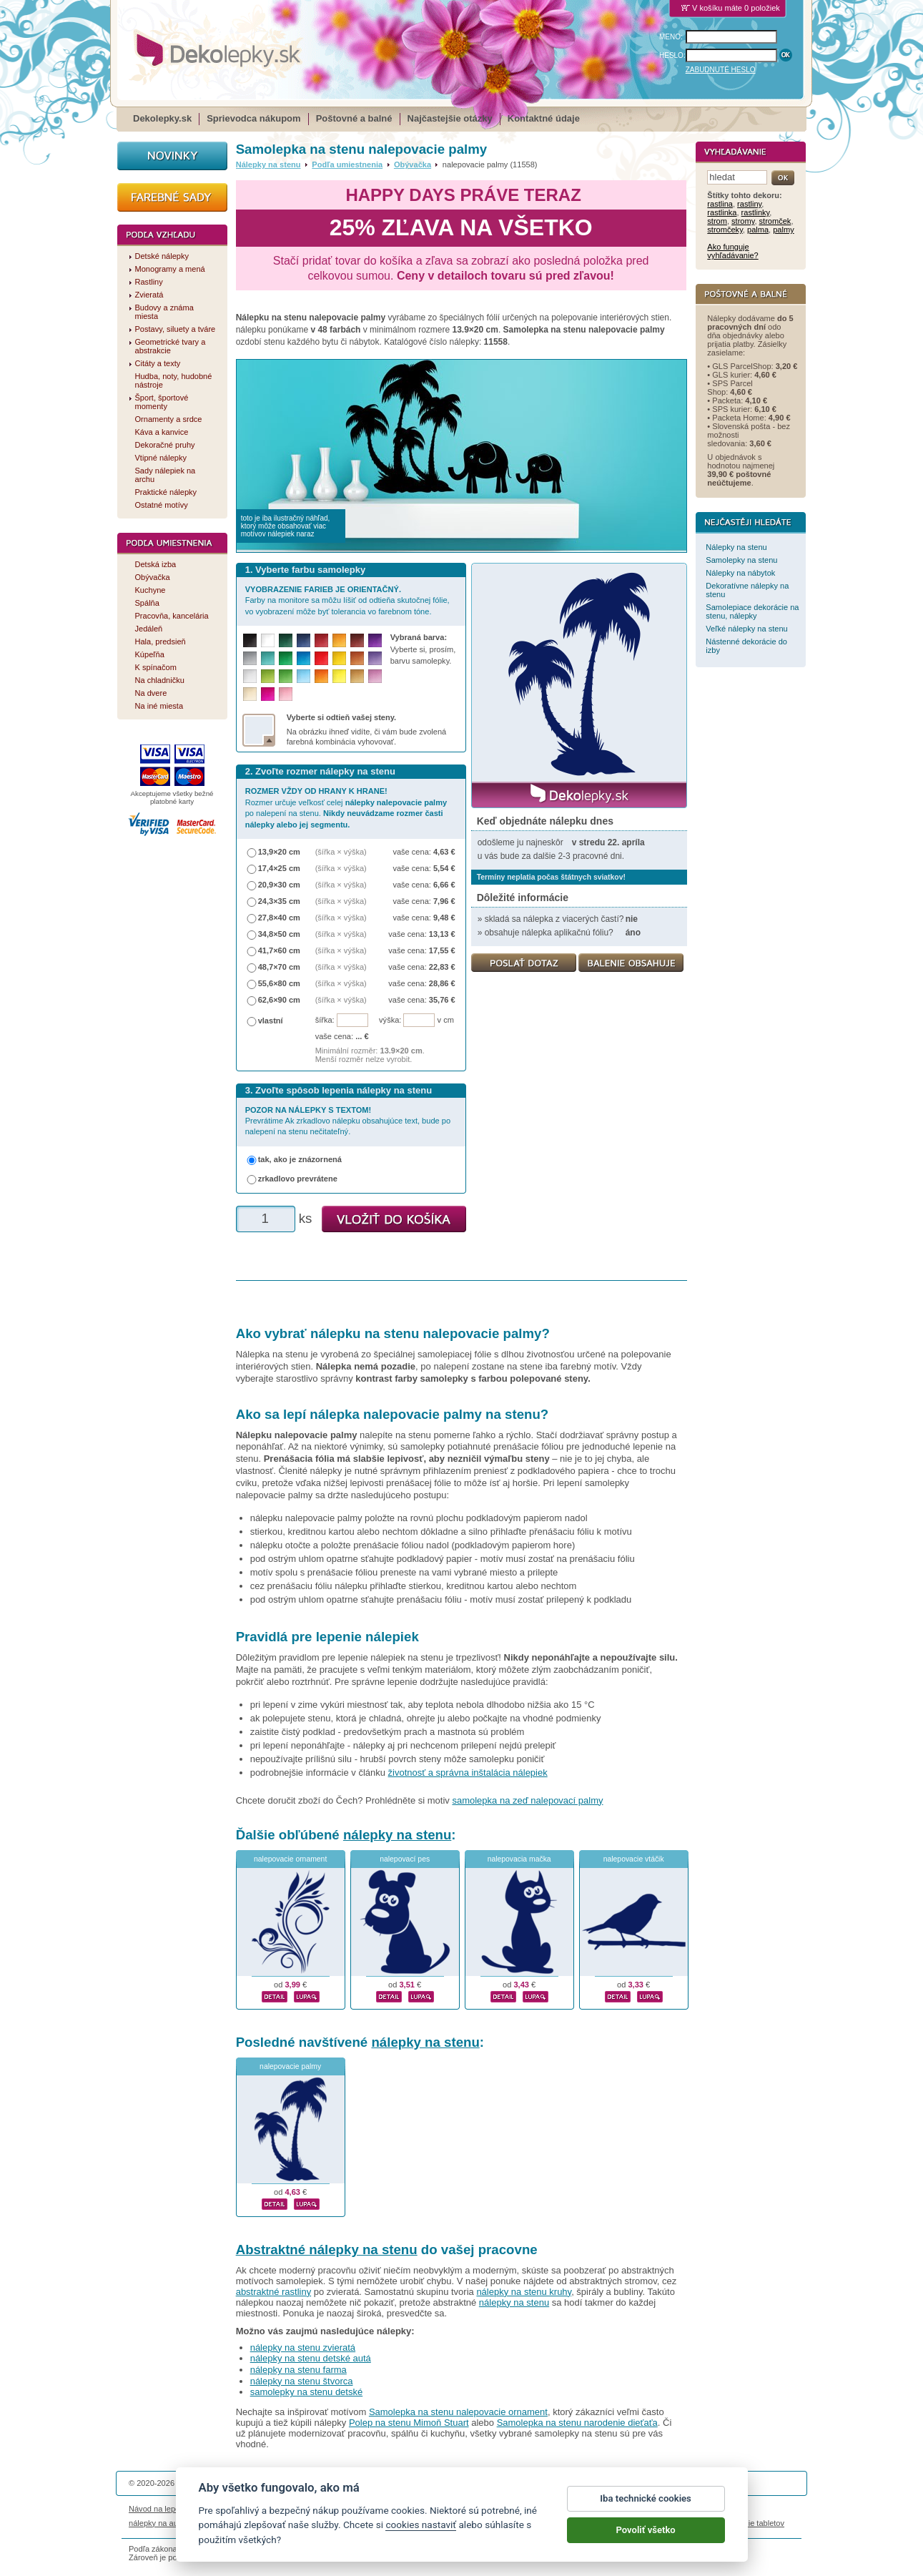  I want to click on Poštovné a balné, so click(354, 118).